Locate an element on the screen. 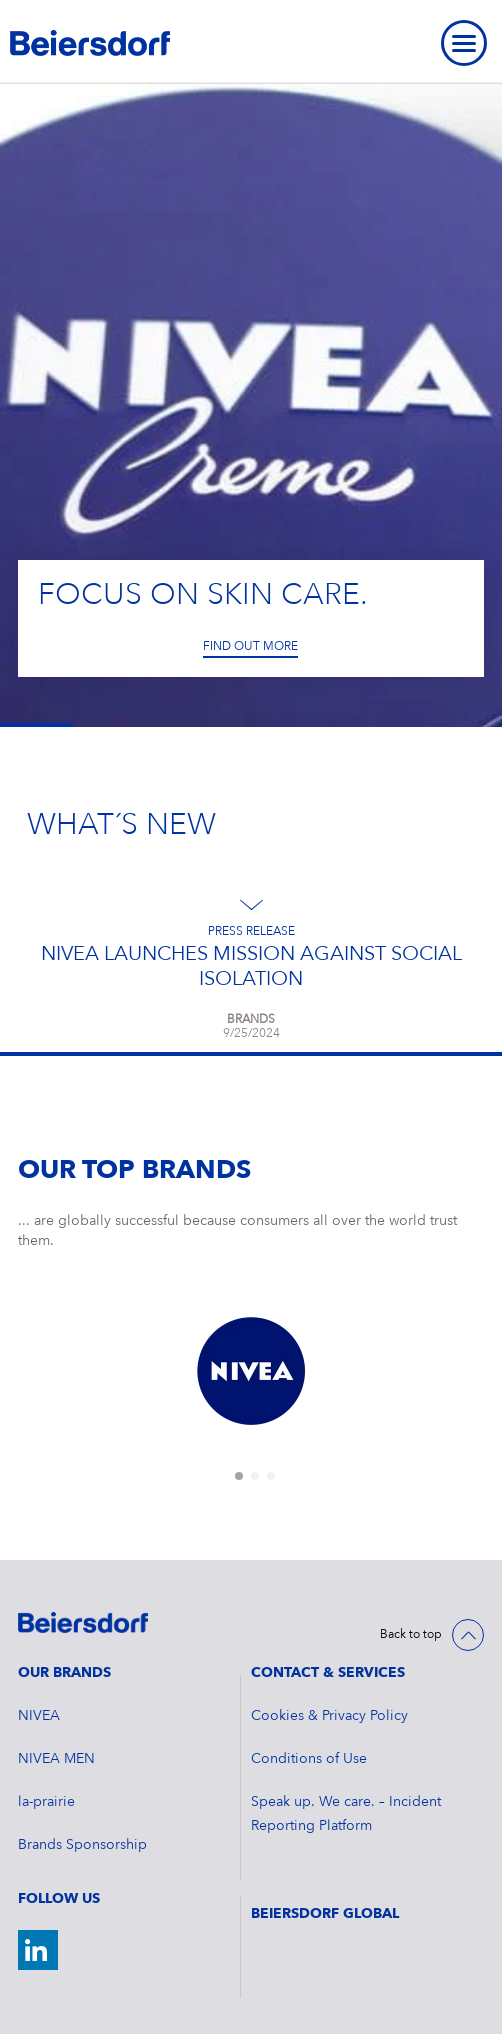 This screenshot has height=2041, width=502. [tab] is located at coordinates (239, 1476).